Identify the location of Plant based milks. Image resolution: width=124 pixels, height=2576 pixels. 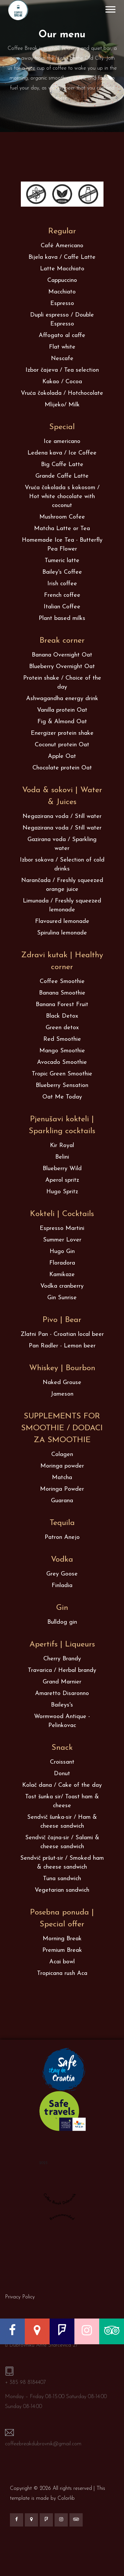
(62, 618).